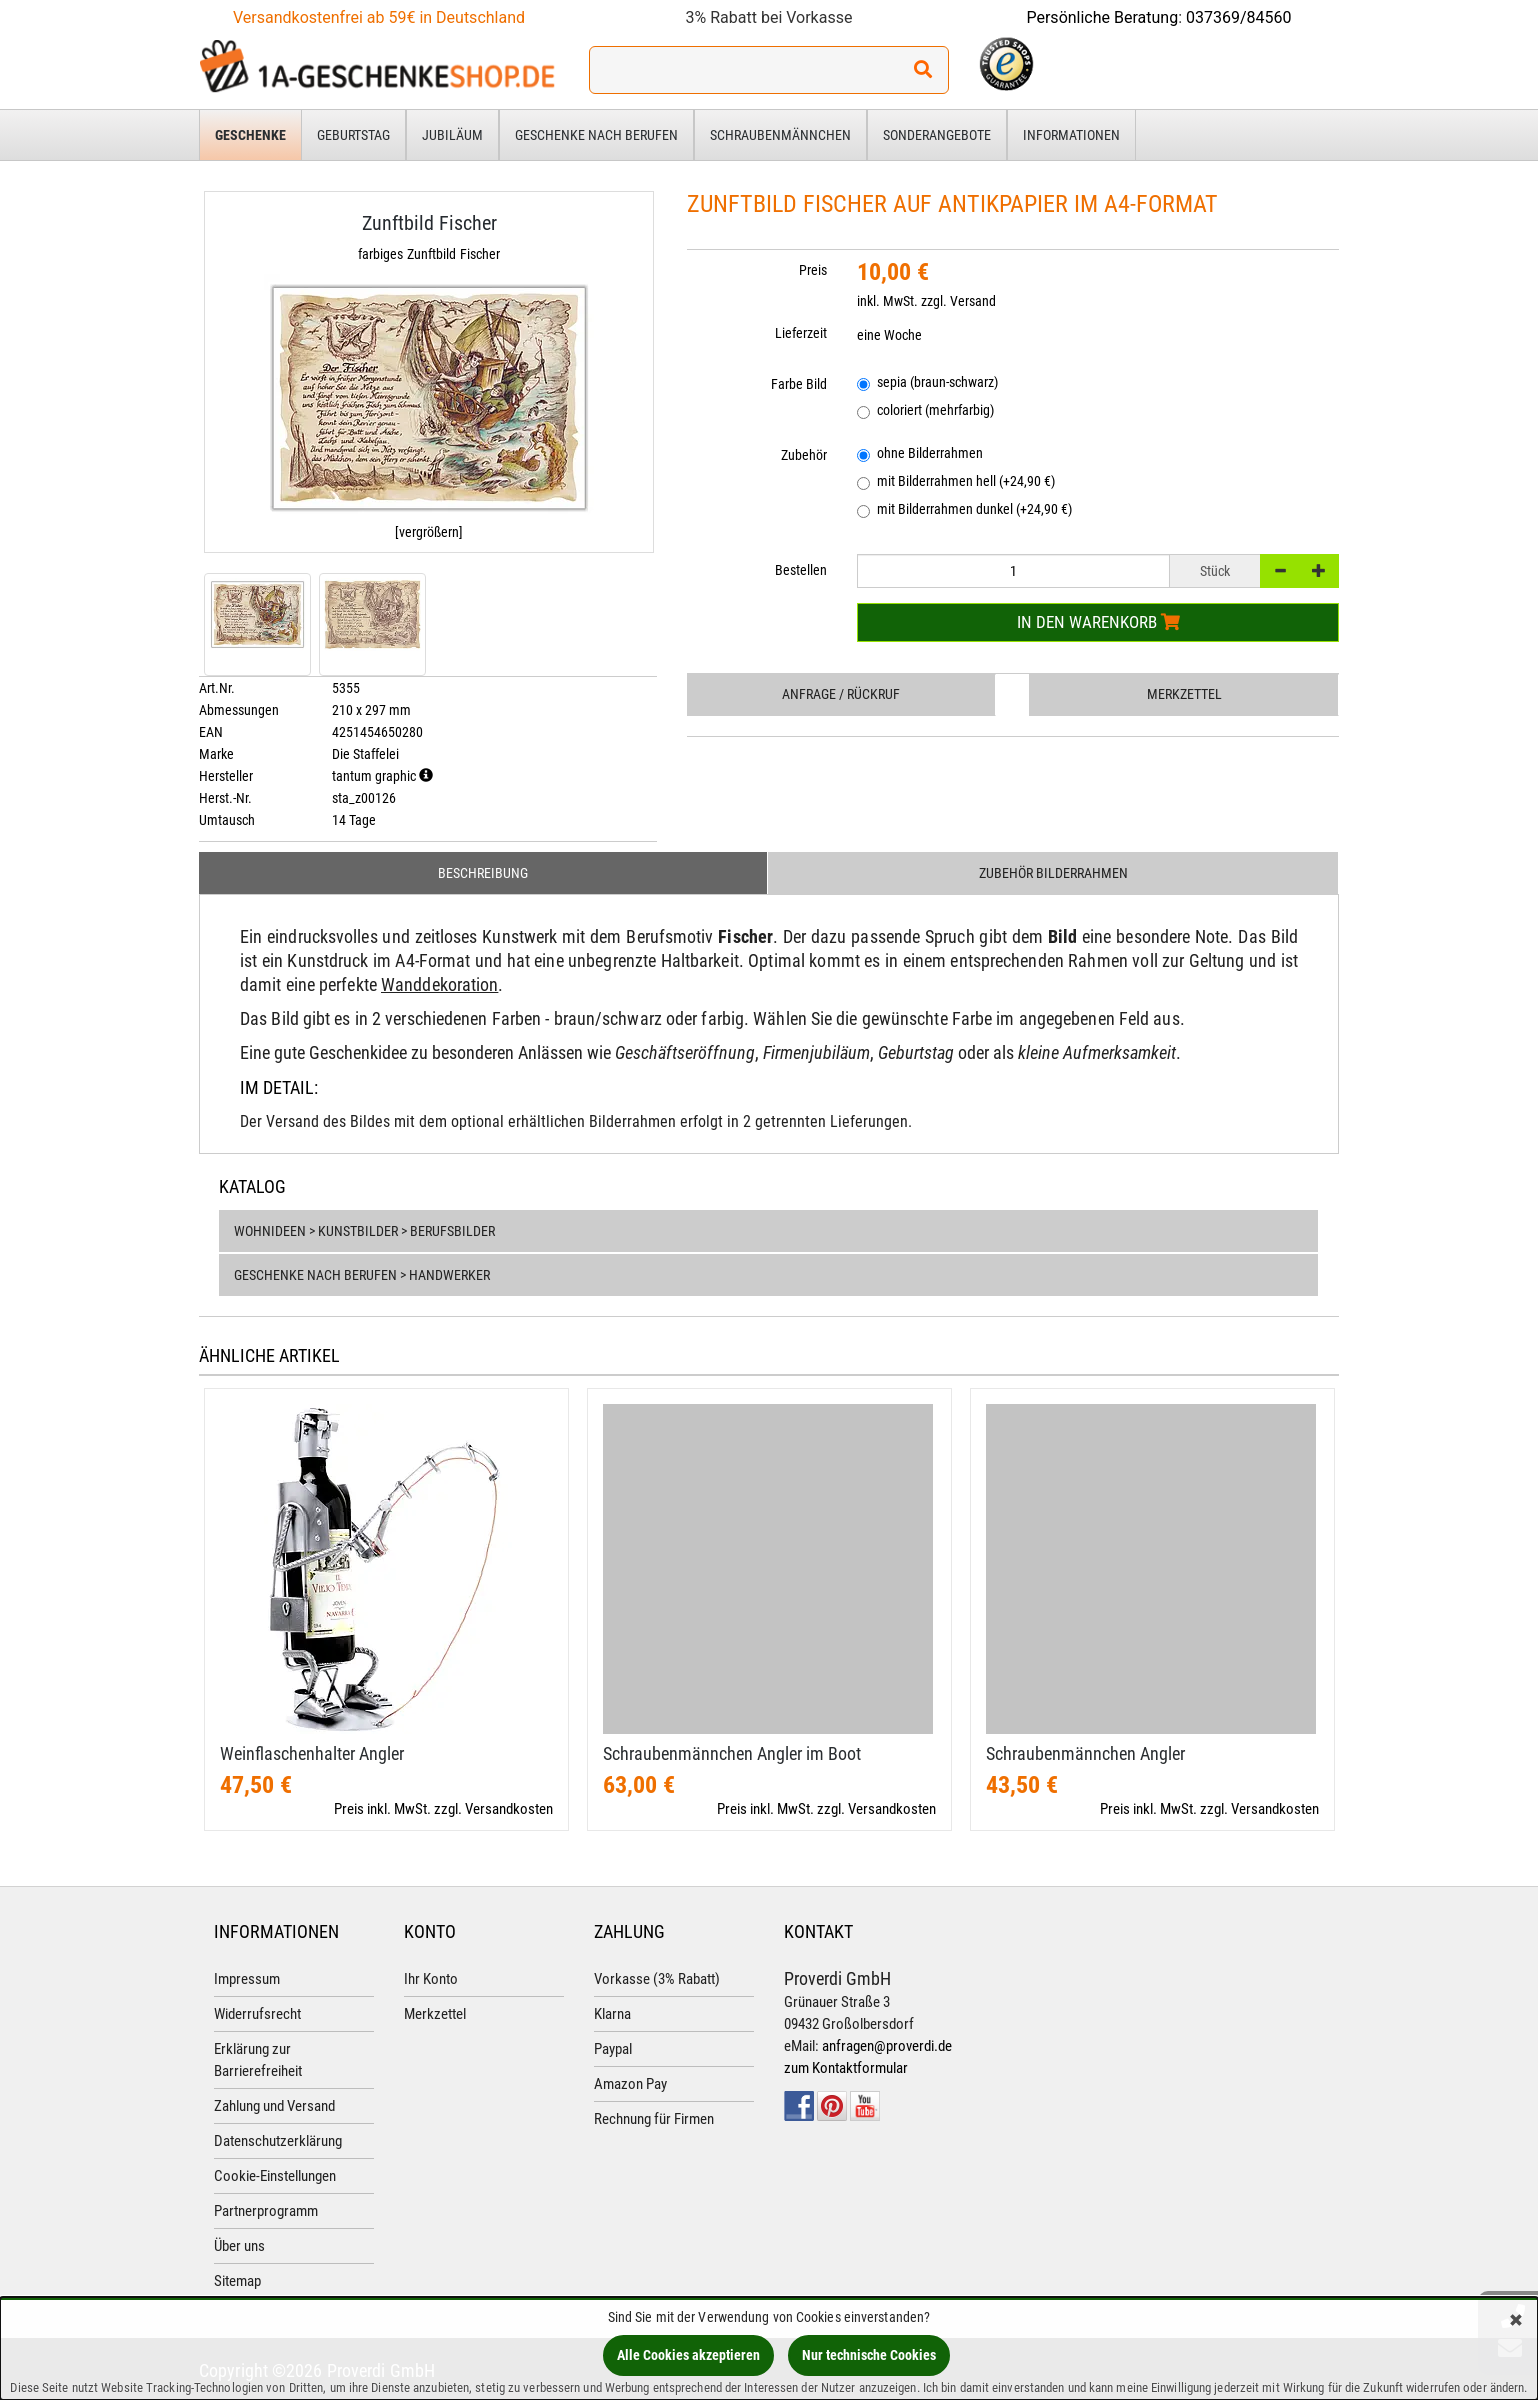 The height and width of the screenshot is (2400, 1538). What do you see at coordinates (927, 383) in the screenshot?
I see `sepia (braun-schwarz)` at bounding box center [927, 383].